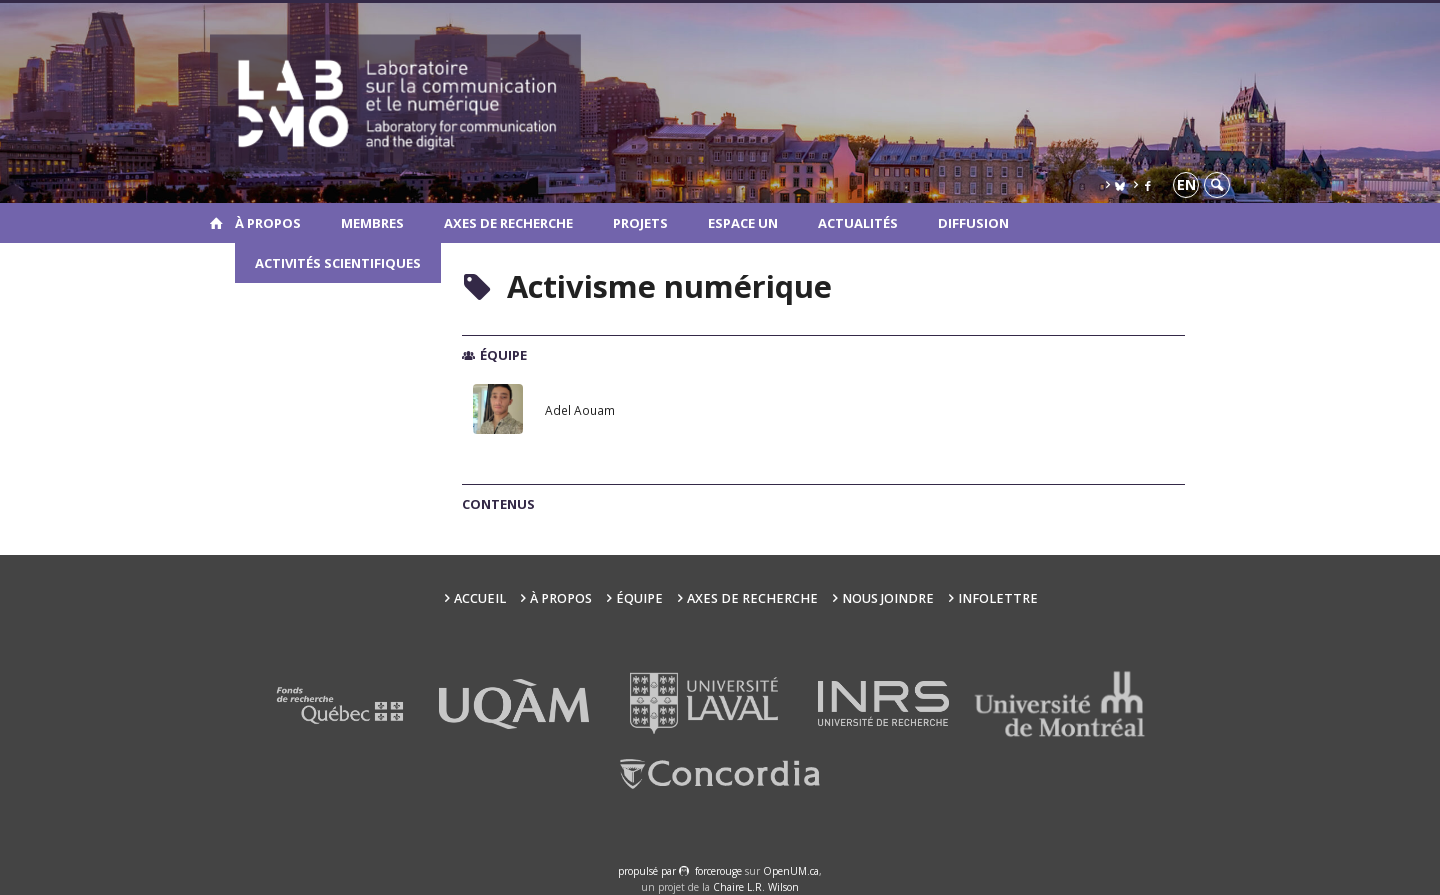 Image resolution: width=1440 pixels, height=895 pixels. I want to click on Nous joindre, so click(888, 598).